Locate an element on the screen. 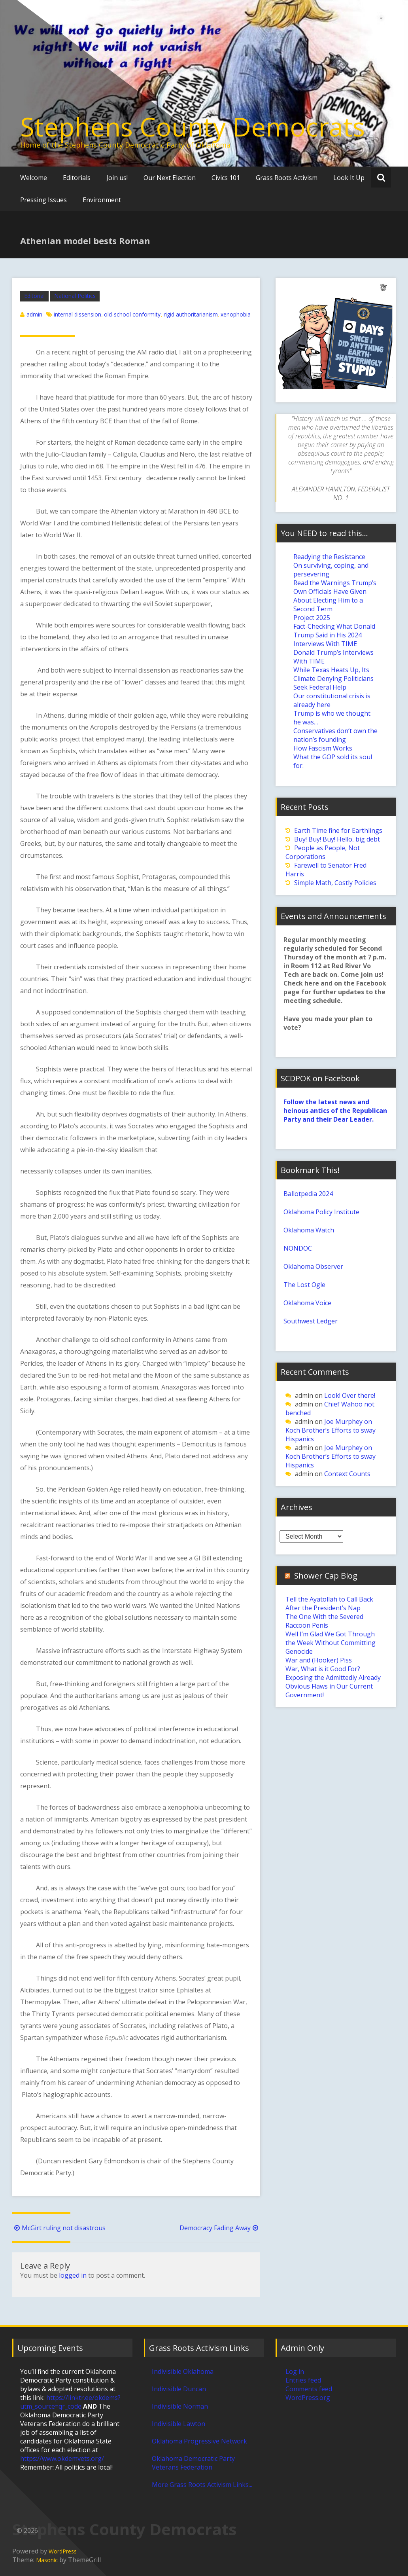 Image resolution: width=408 pixels, height=2576 pixels. Pressing Issues is located at coordinates (43, 199).